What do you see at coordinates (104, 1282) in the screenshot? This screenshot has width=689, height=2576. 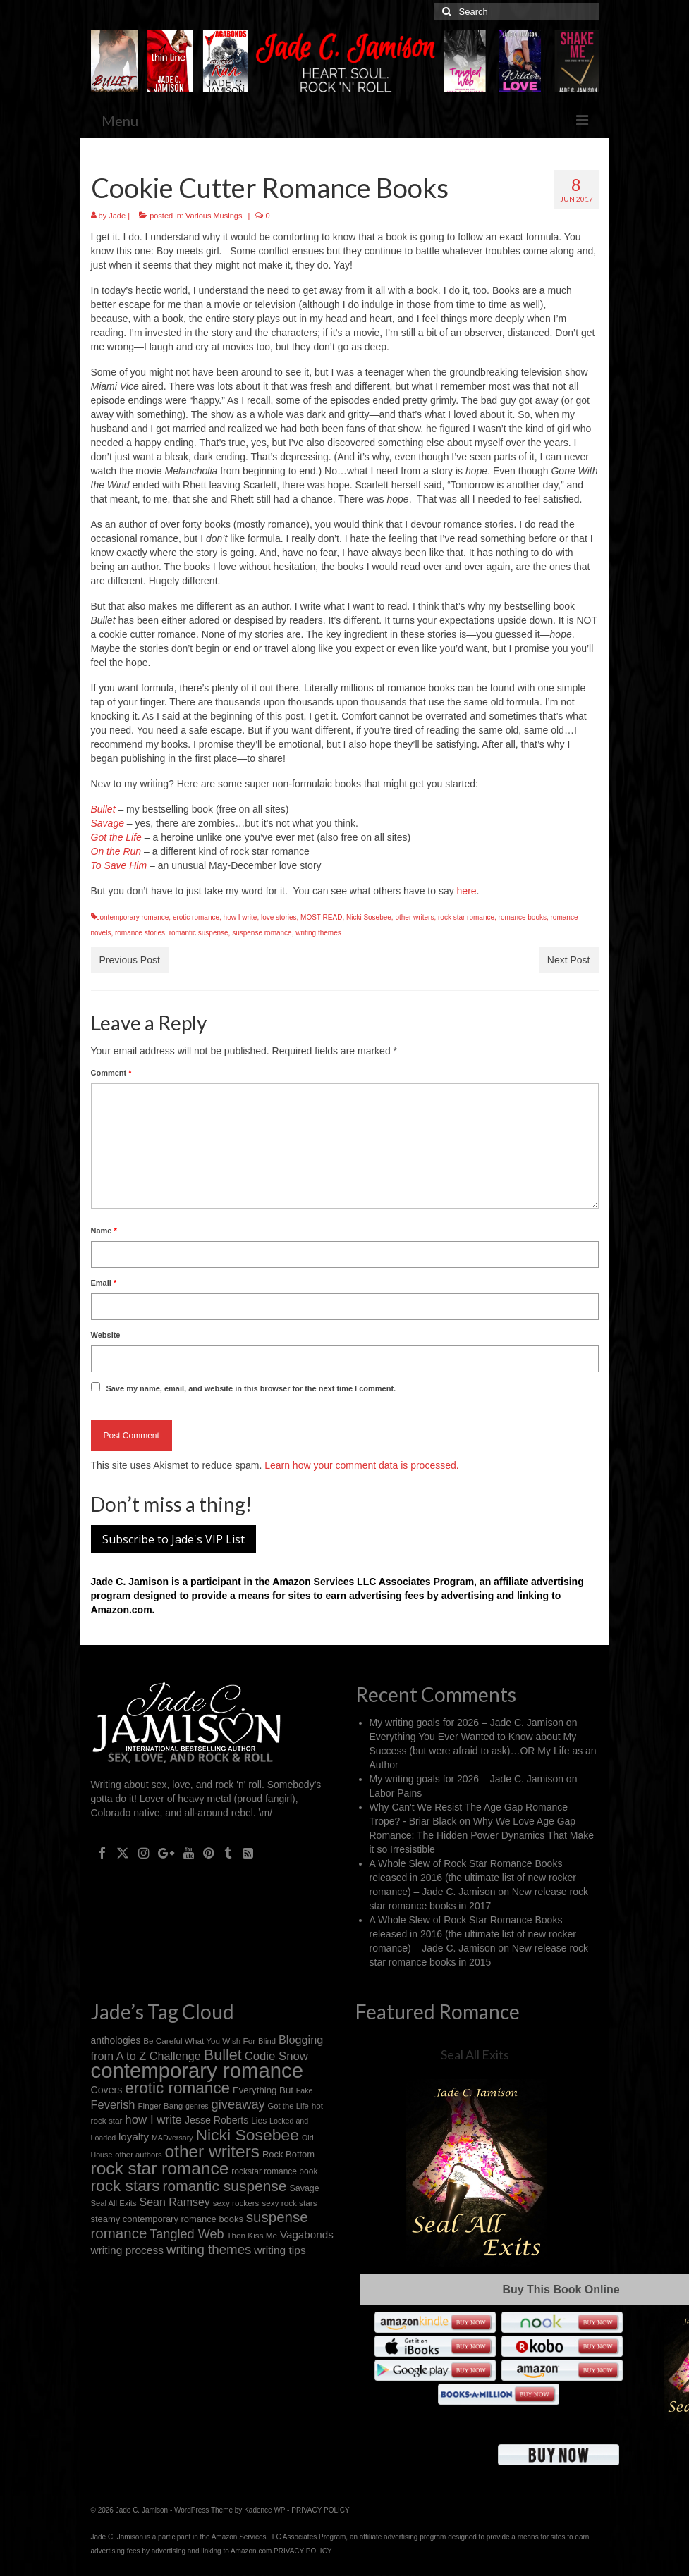 I see `Email` at bounding box center [104, 1282].